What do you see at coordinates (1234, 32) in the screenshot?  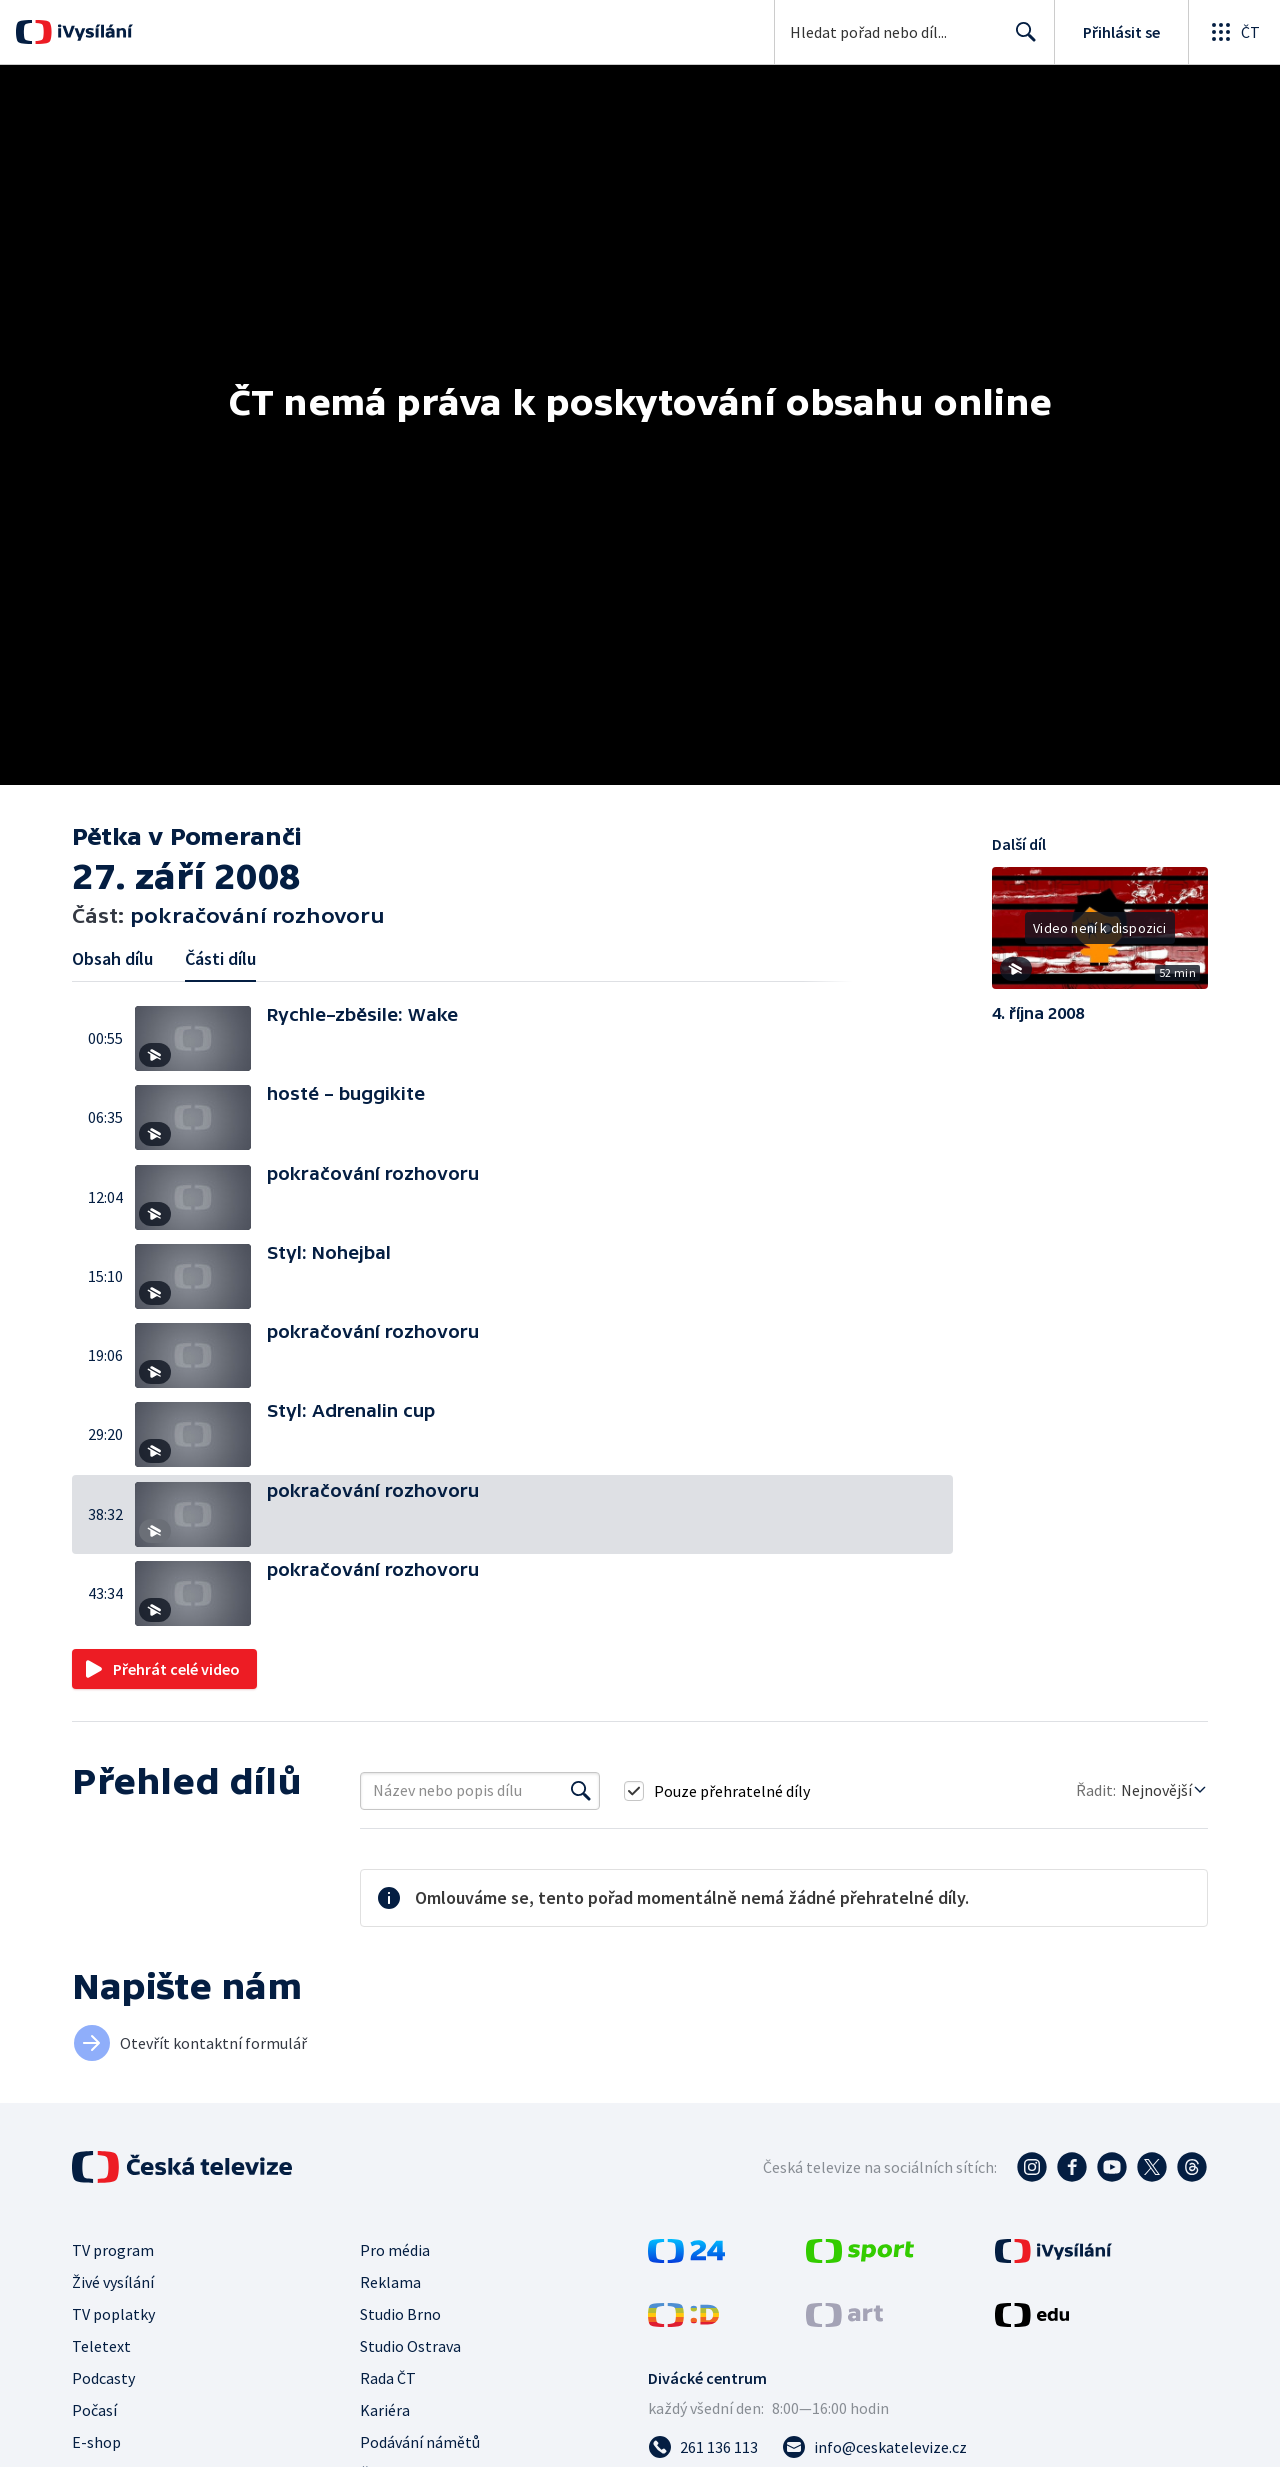 I see `[Otevřít globální menu]` at bounding box center [1234, 32].